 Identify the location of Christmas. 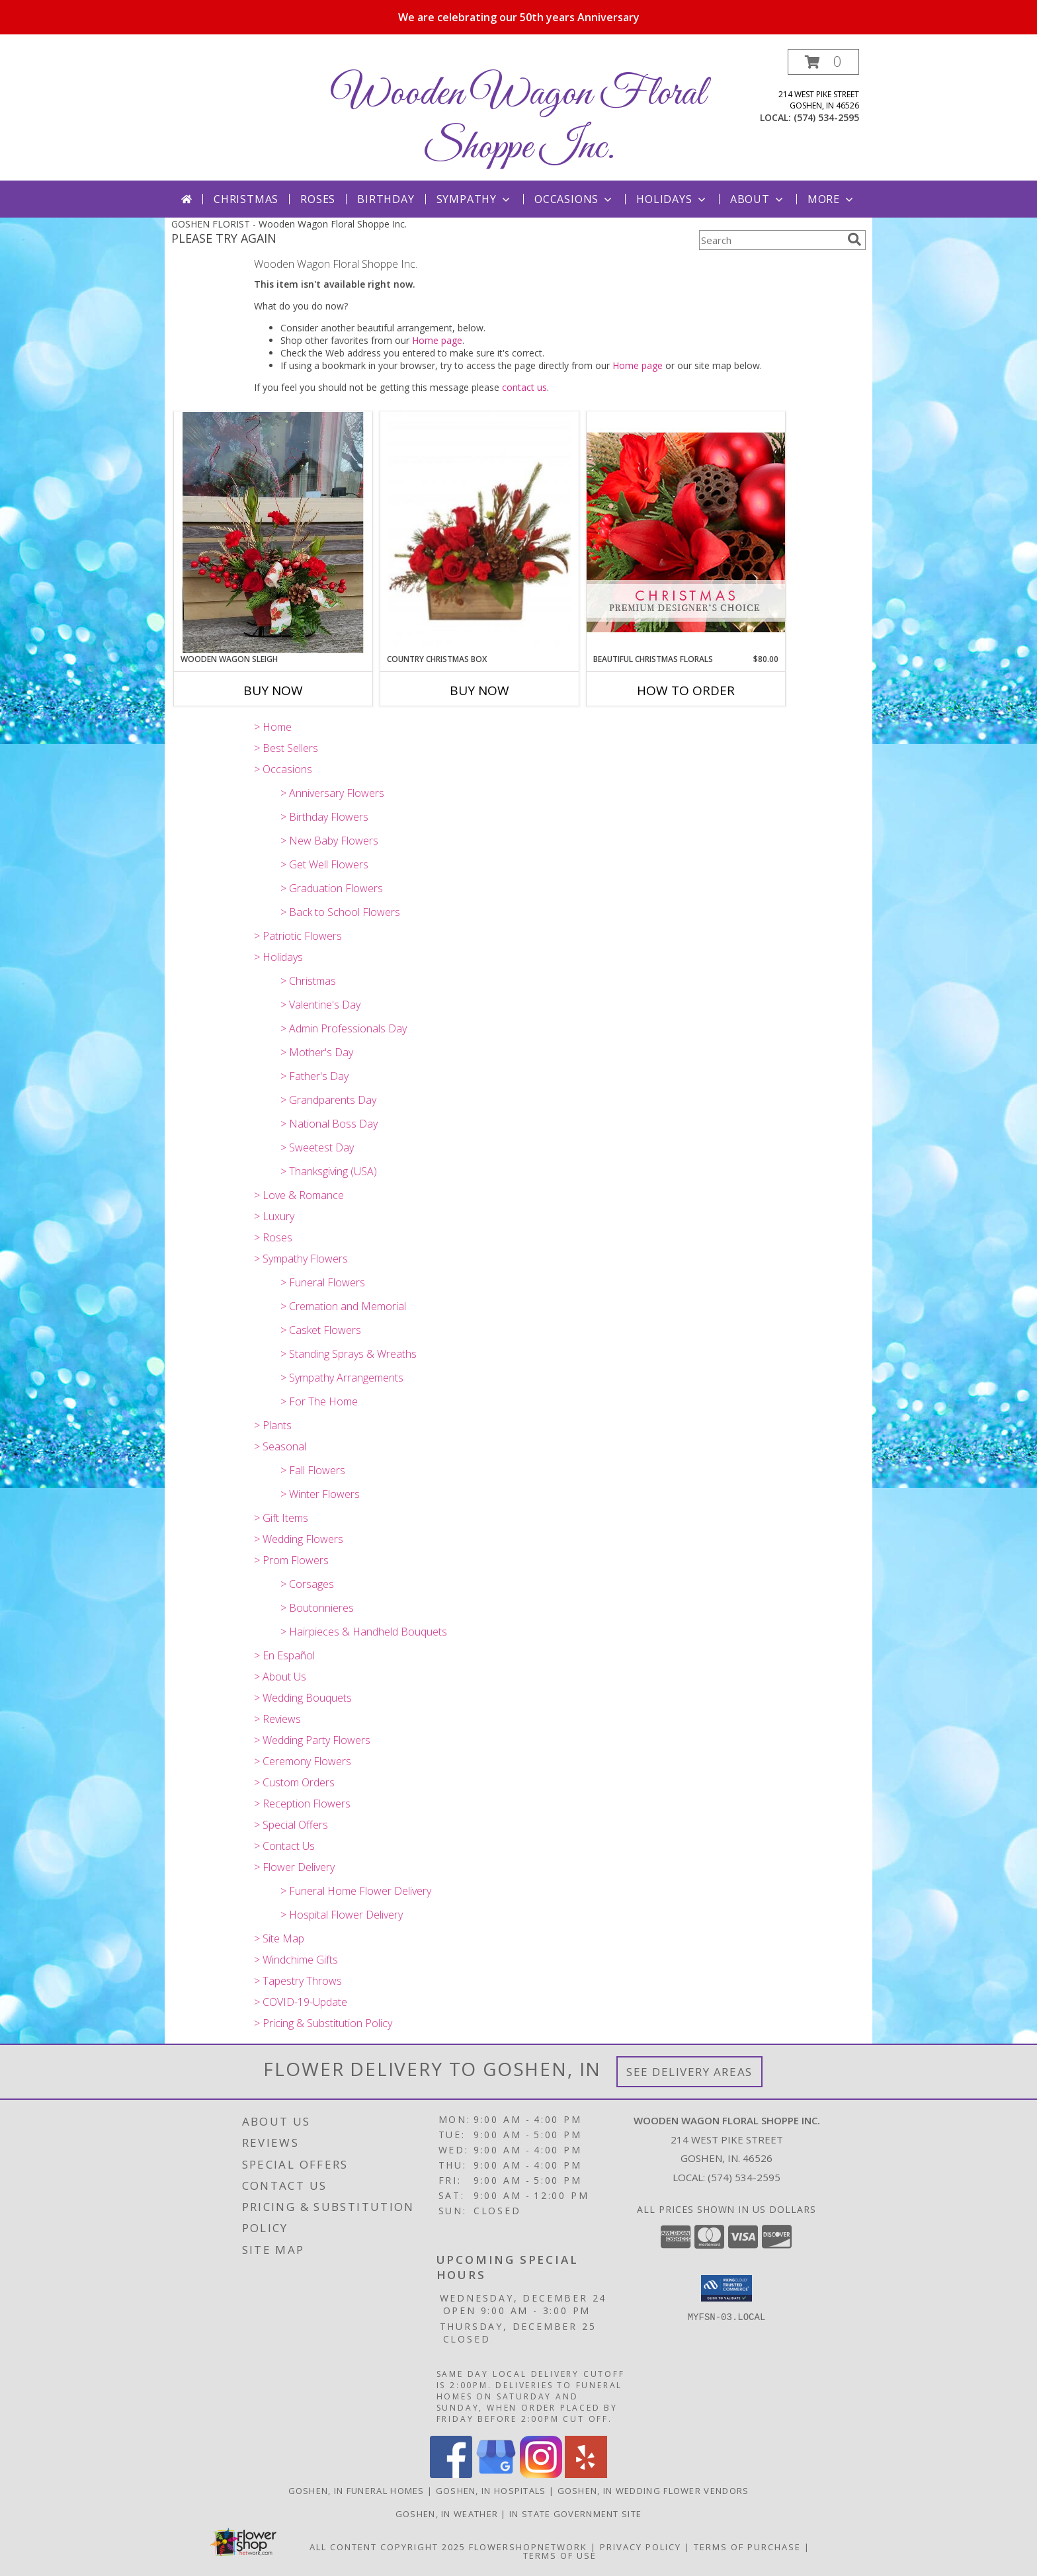
(246, 199).